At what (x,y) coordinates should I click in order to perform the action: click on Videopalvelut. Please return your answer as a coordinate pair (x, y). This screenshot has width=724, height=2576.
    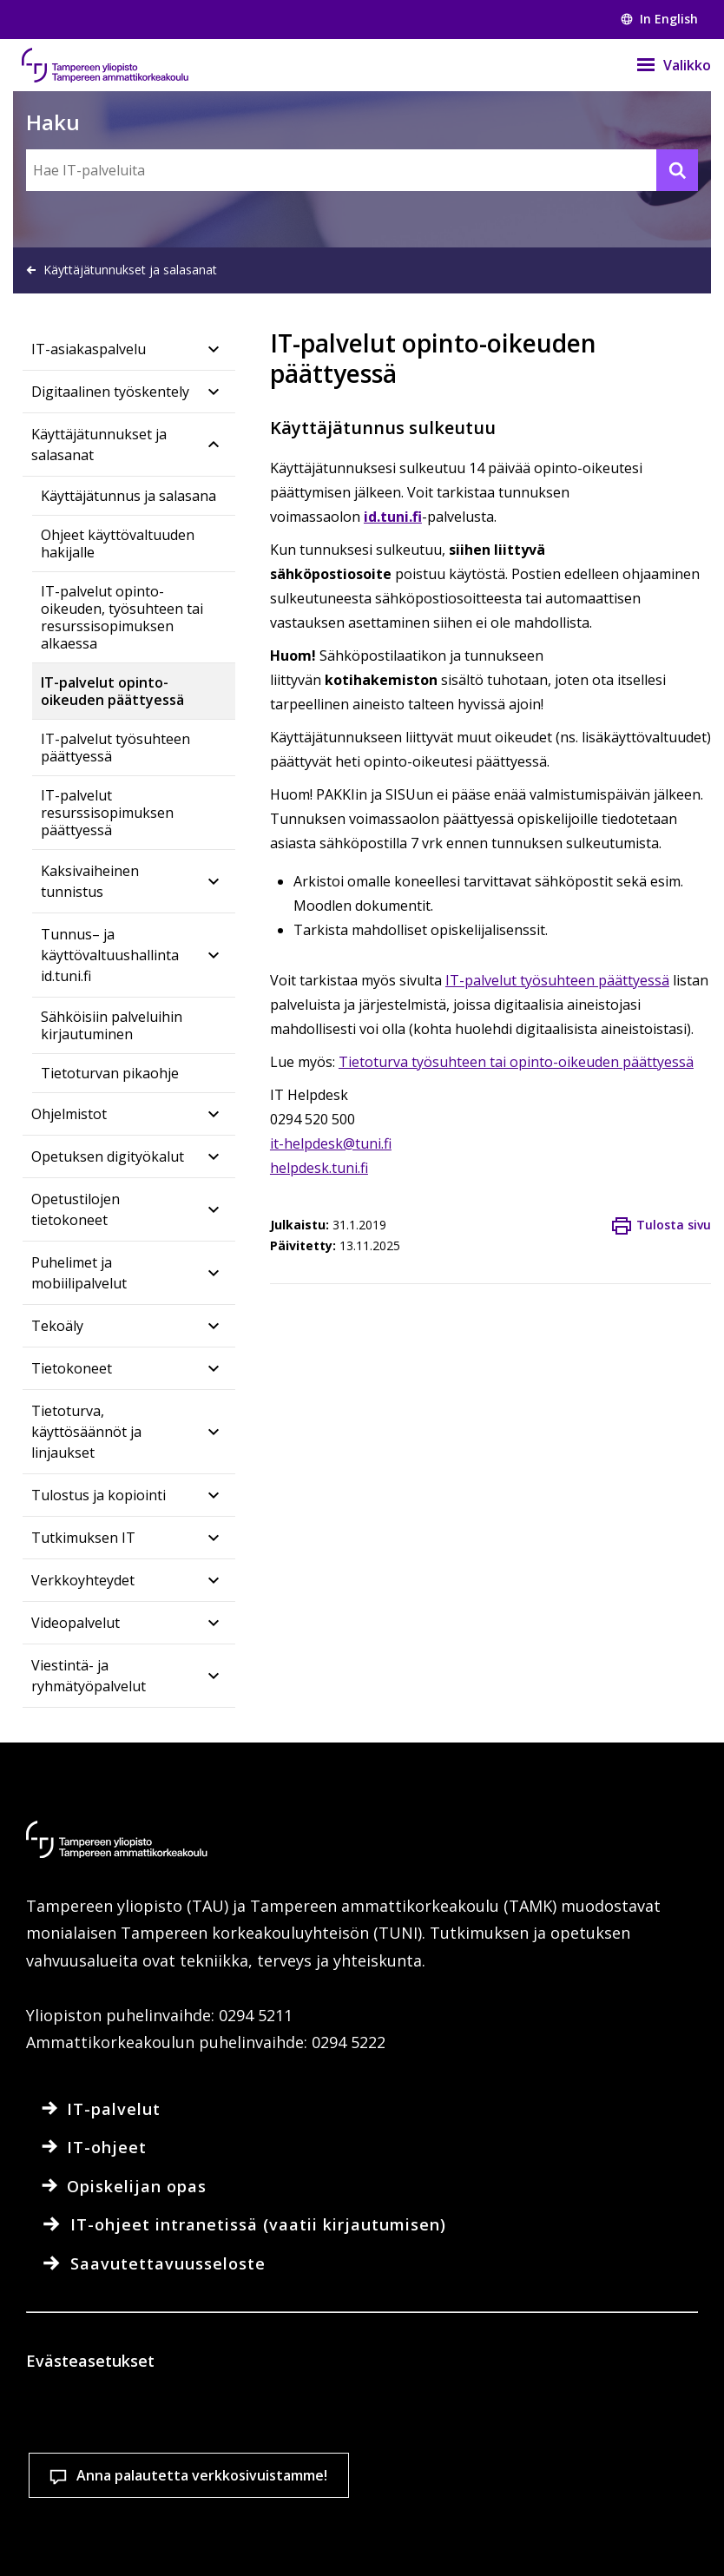
    Looking at the image, I should click on (75, 1622).